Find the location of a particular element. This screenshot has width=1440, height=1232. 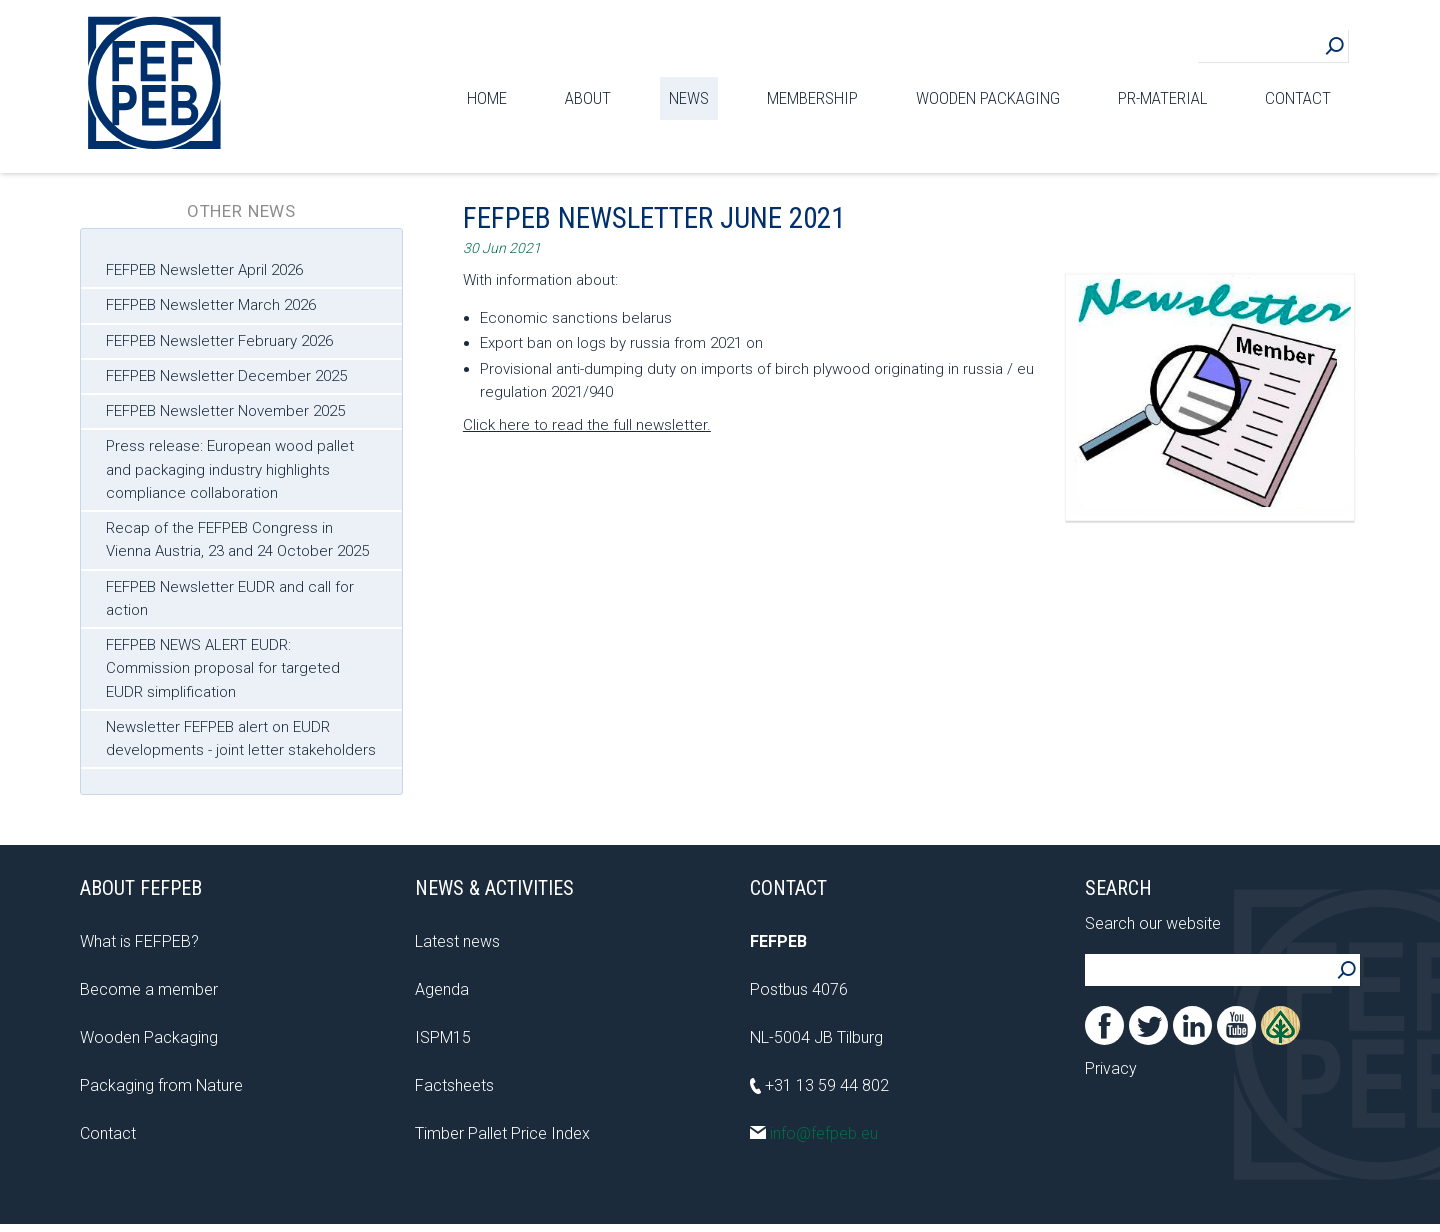

ISPM15 is located at coordinates (443, 1037).